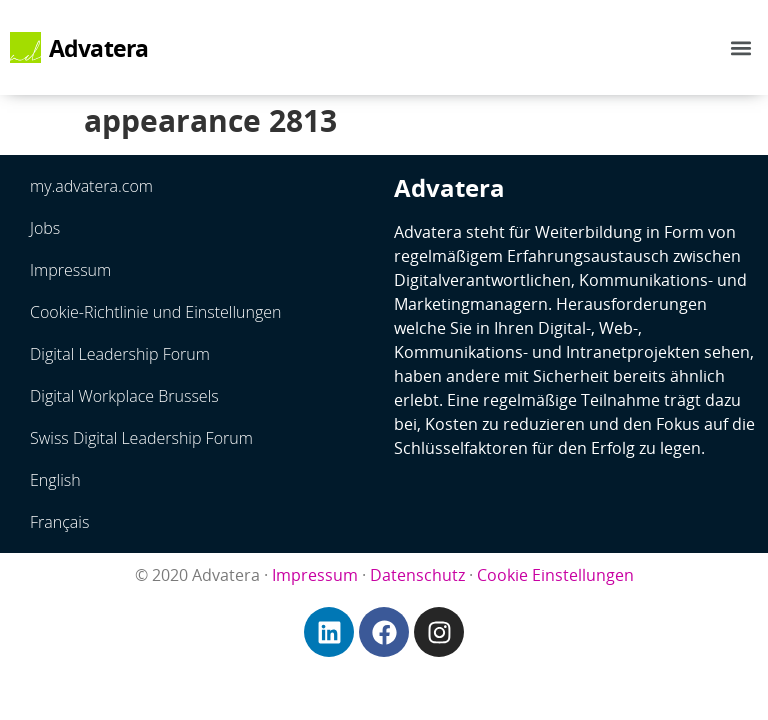 The height and width of the screenshot is (720, 768). Describe the element at coordinates (70, 270) in the screenshot. I see `Impressum` at that location.